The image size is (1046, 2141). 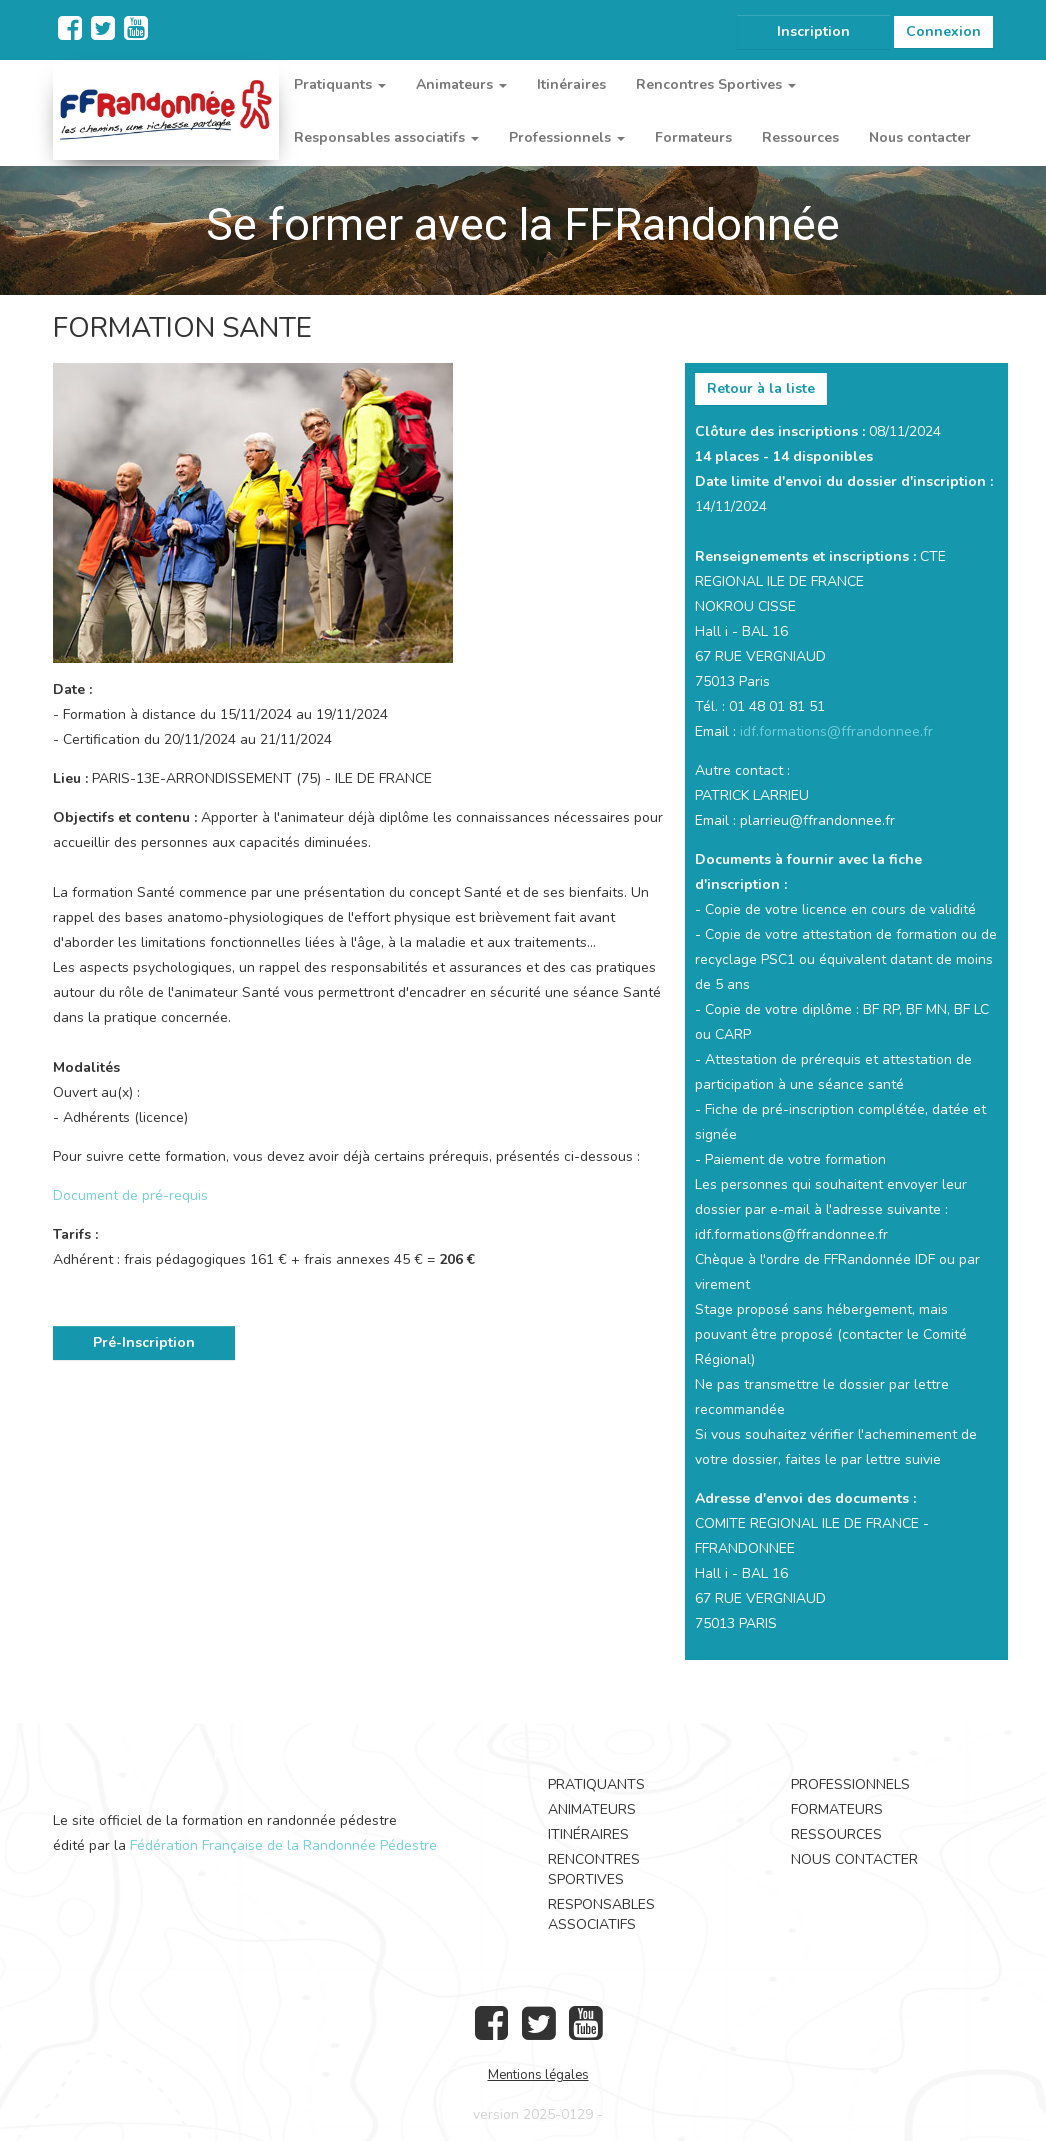 I want to click on Ressources, so click(x=800, y=137).